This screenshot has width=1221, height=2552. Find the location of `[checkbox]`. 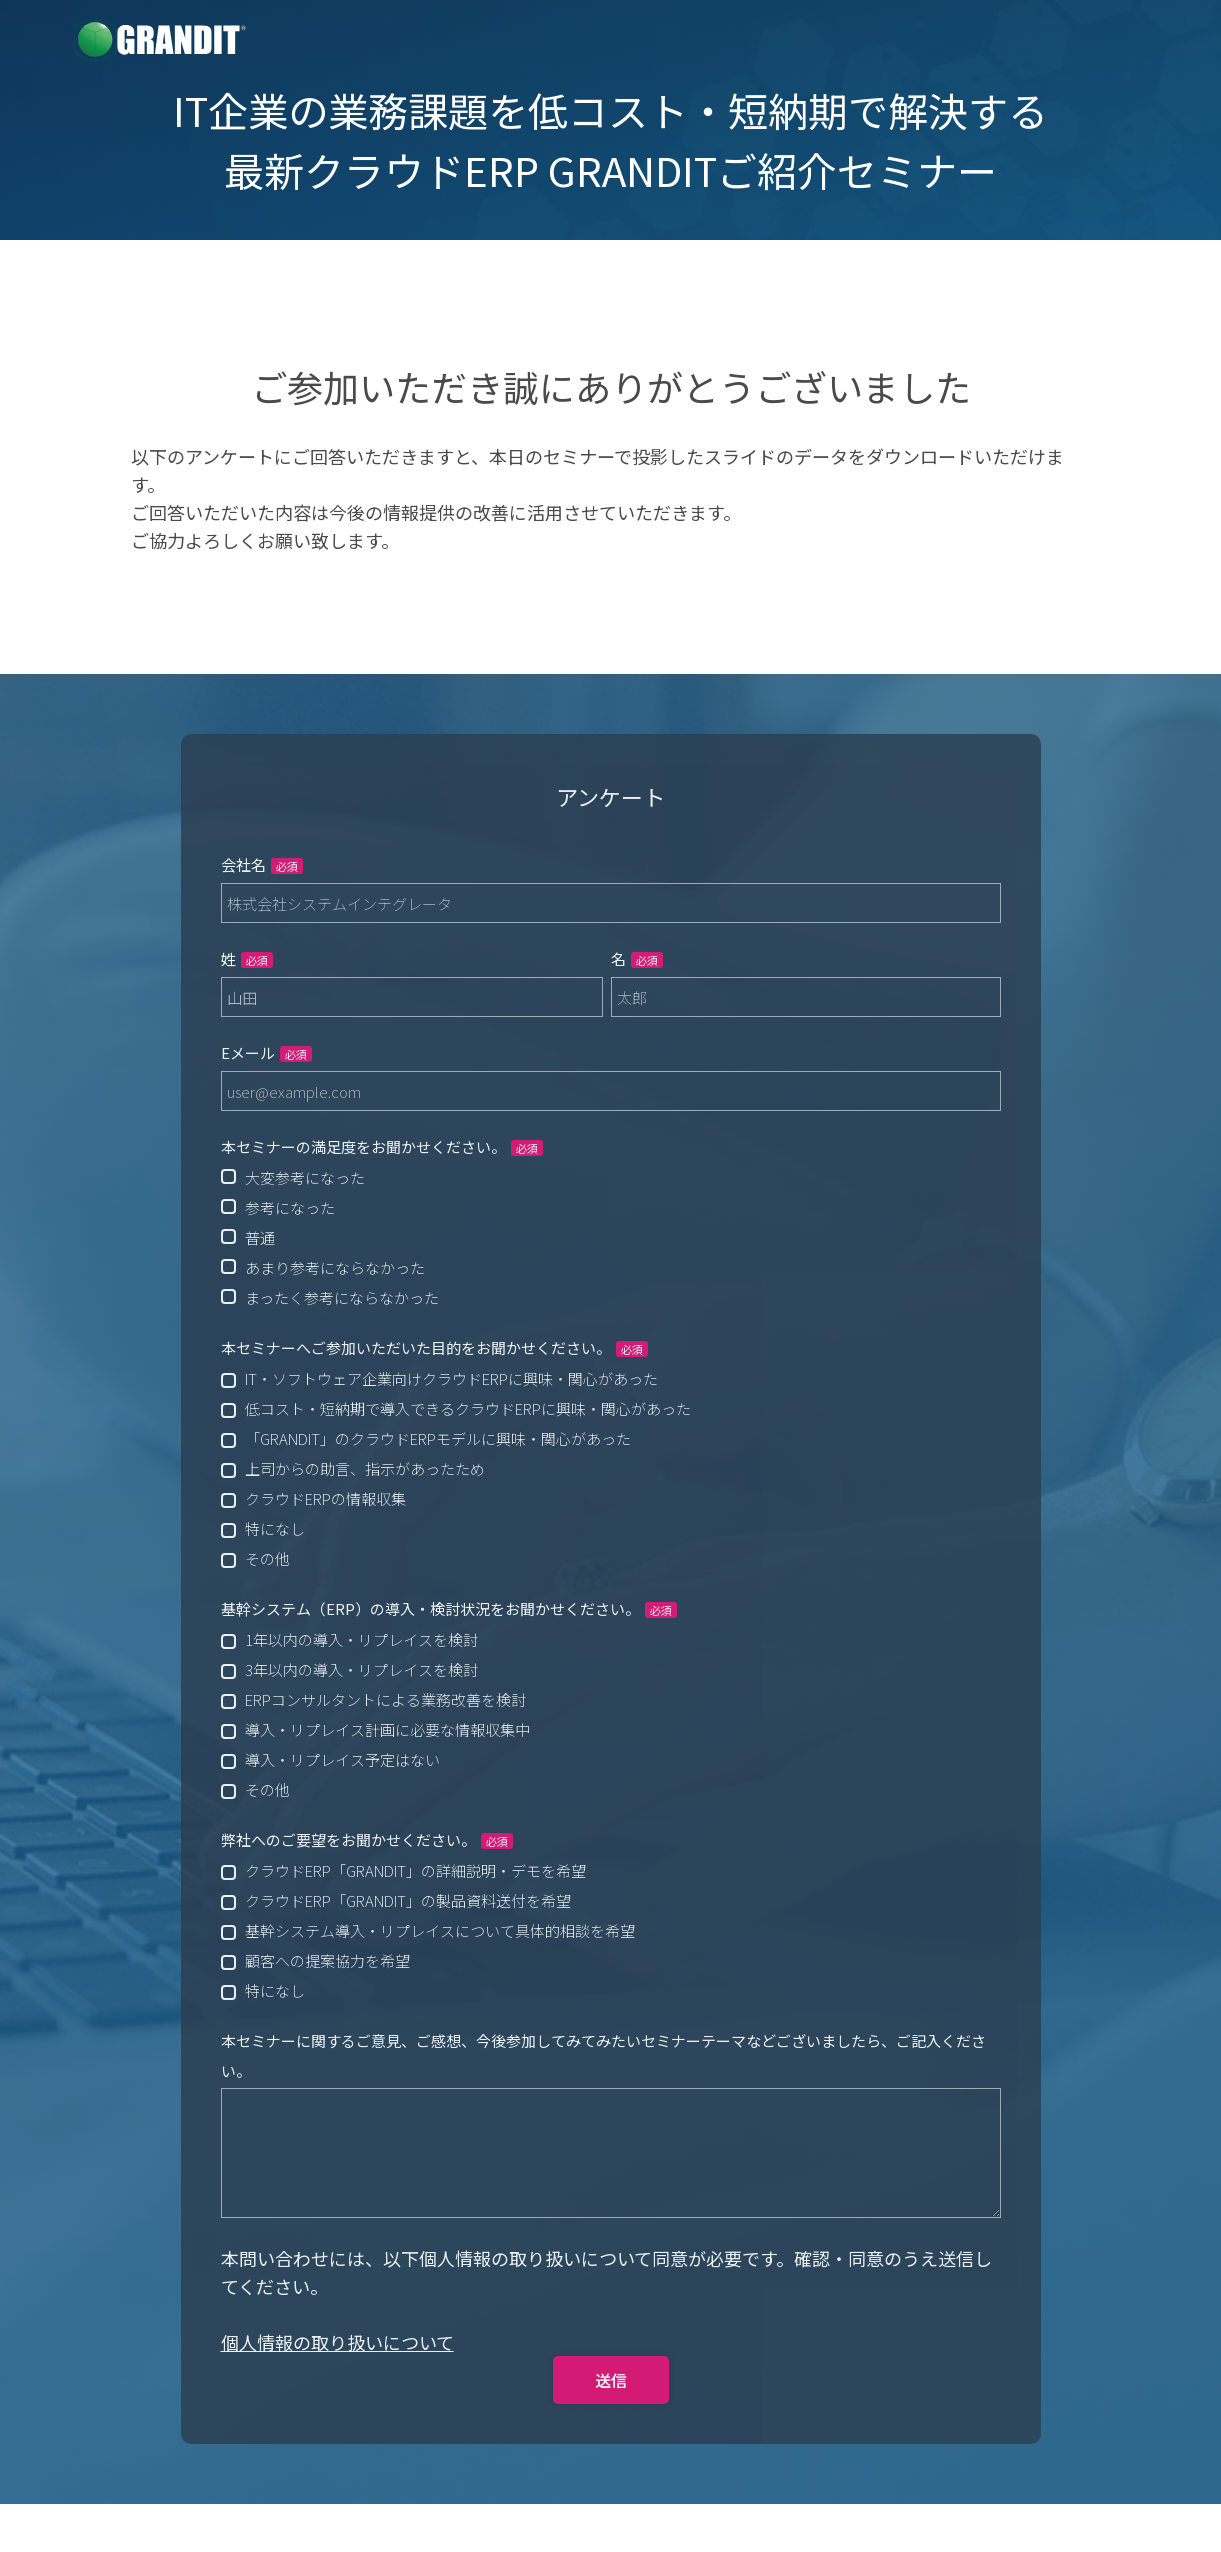

[checkbox] is located at coordinates (611, 1237).